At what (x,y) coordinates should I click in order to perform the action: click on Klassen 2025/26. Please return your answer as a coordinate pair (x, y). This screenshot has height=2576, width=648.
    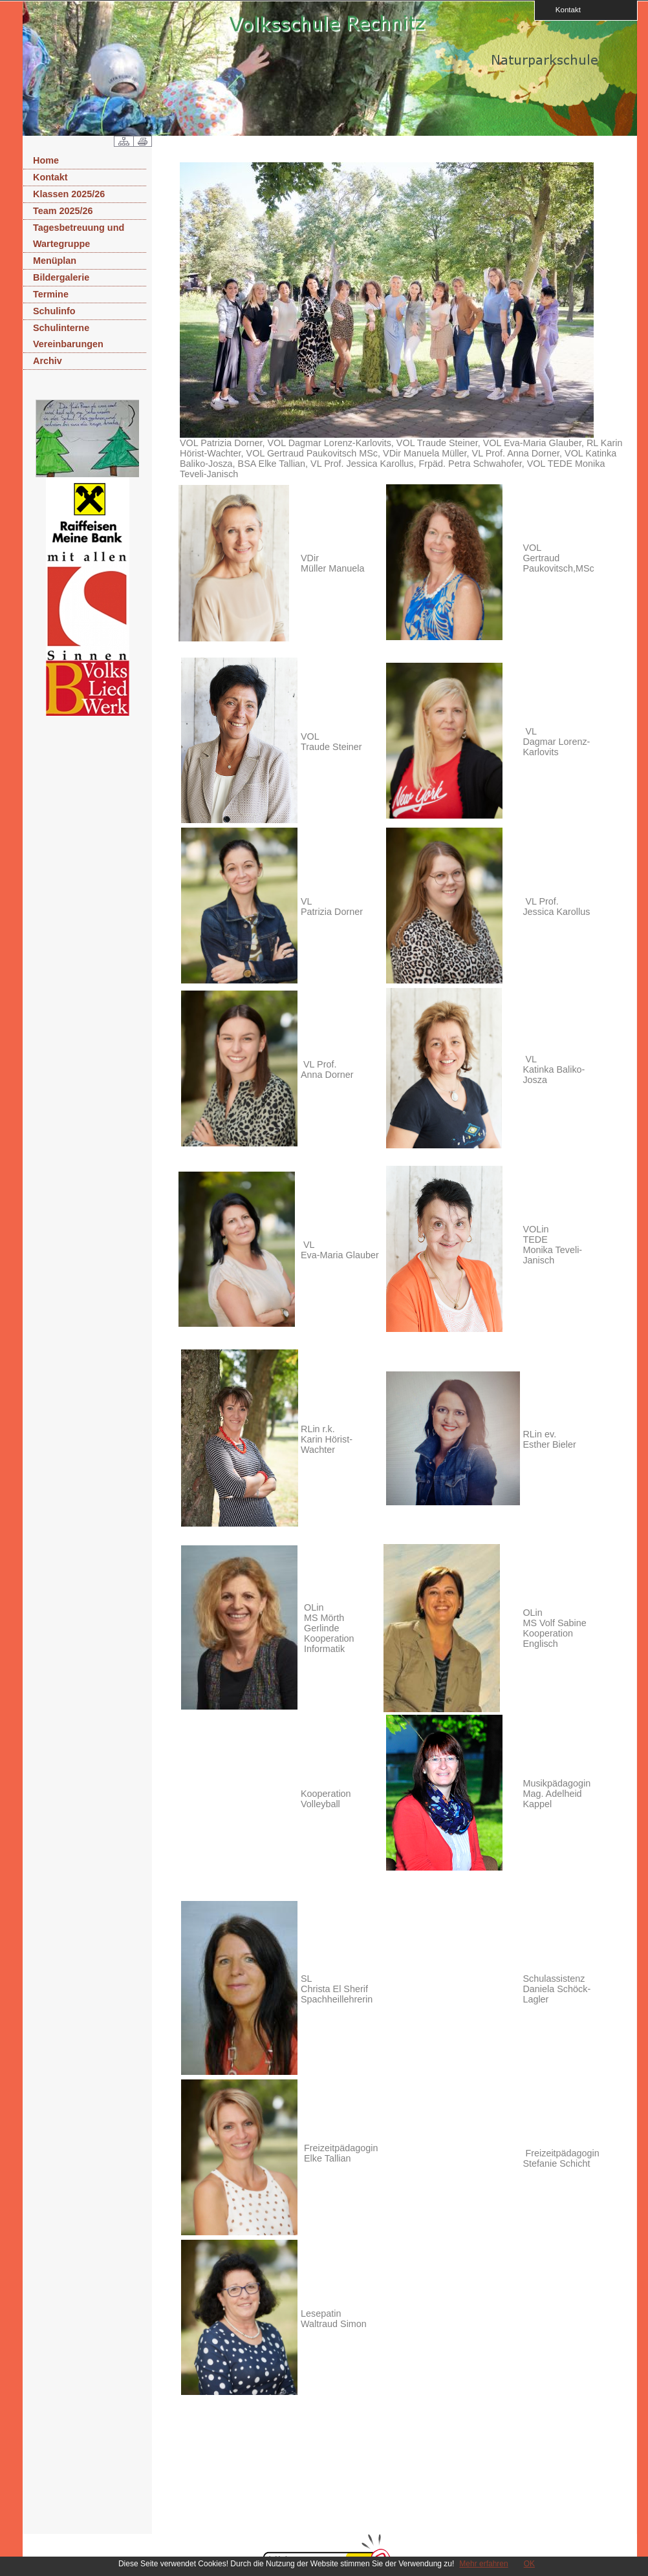
    Looking at the image, I should click on (69, 194).